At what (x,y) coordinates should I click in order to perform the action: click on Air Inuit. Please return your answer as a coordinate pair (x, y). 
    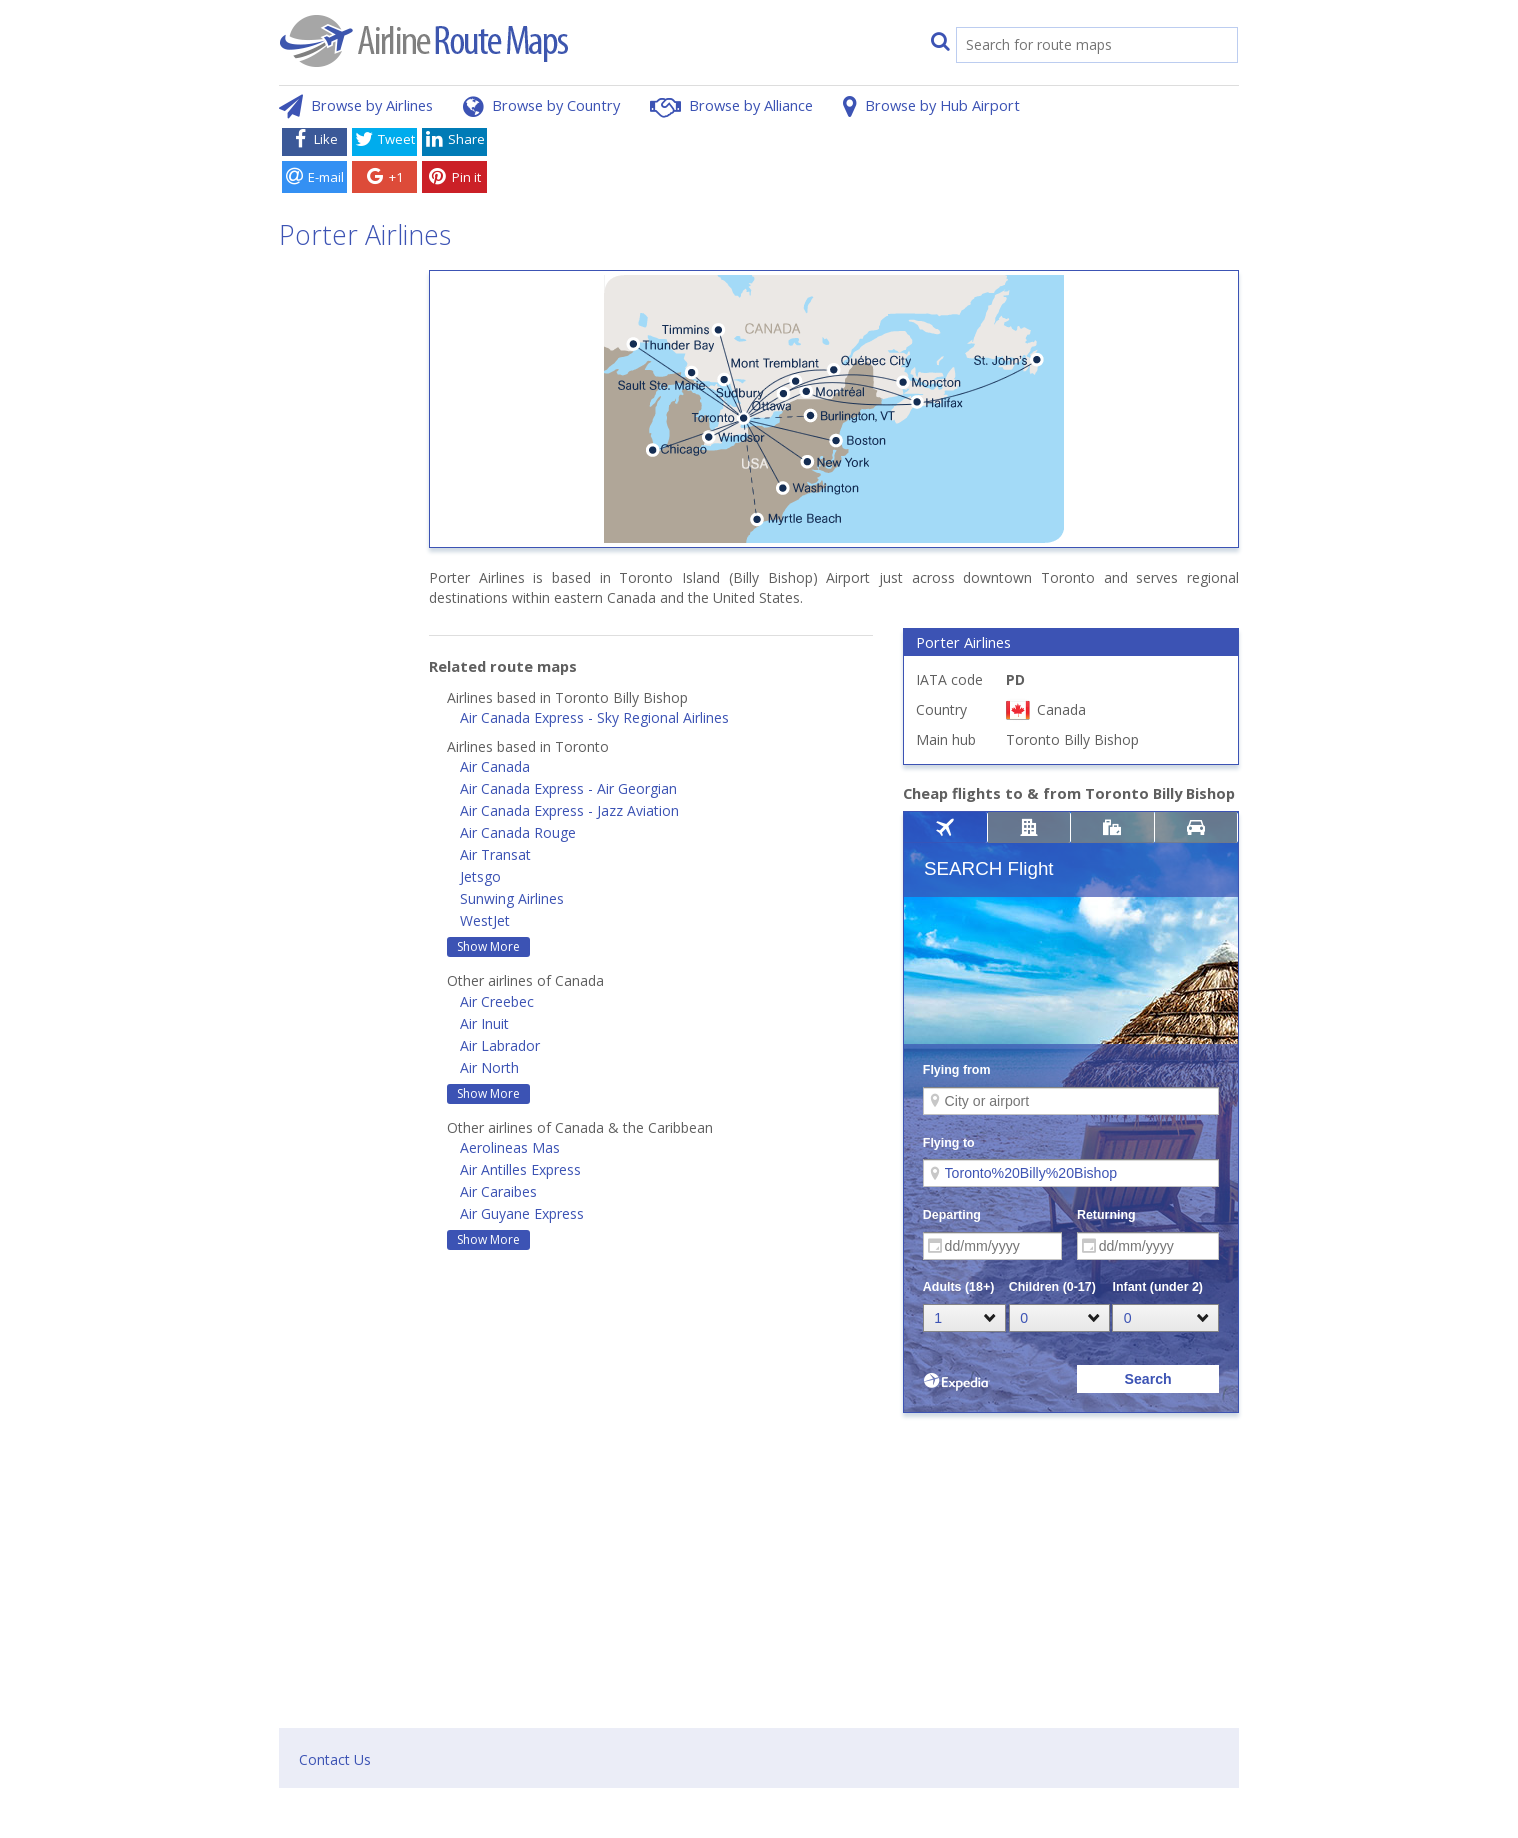
    Looking at the image, I should click on (484, 1023).